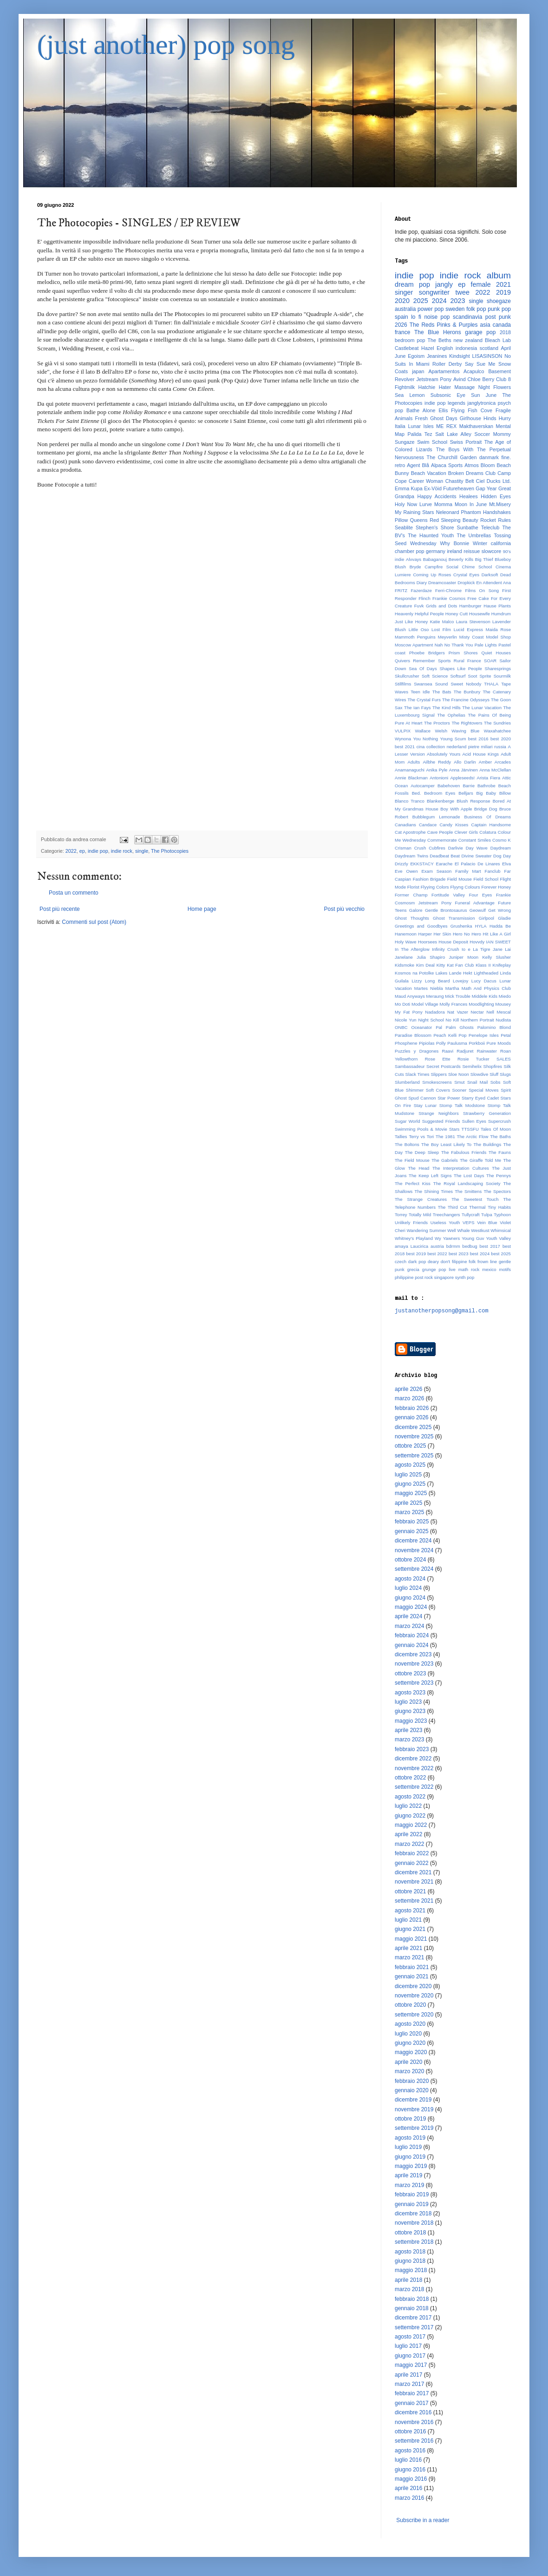 This screenshot has height=2576, width=548. I want to click on Lovejoy, so click(460, 980).